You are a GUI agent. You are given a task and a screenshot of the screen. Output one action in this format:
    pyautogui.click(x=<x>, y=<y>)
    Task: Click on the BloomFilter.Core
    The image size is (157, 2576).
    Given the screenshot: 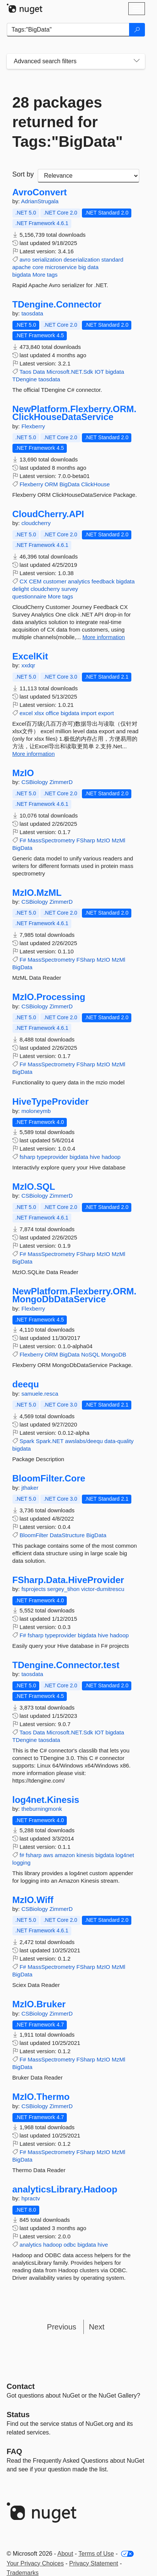 What is the action you would take?
    pyautogui.click(x=48, y=1478)
    